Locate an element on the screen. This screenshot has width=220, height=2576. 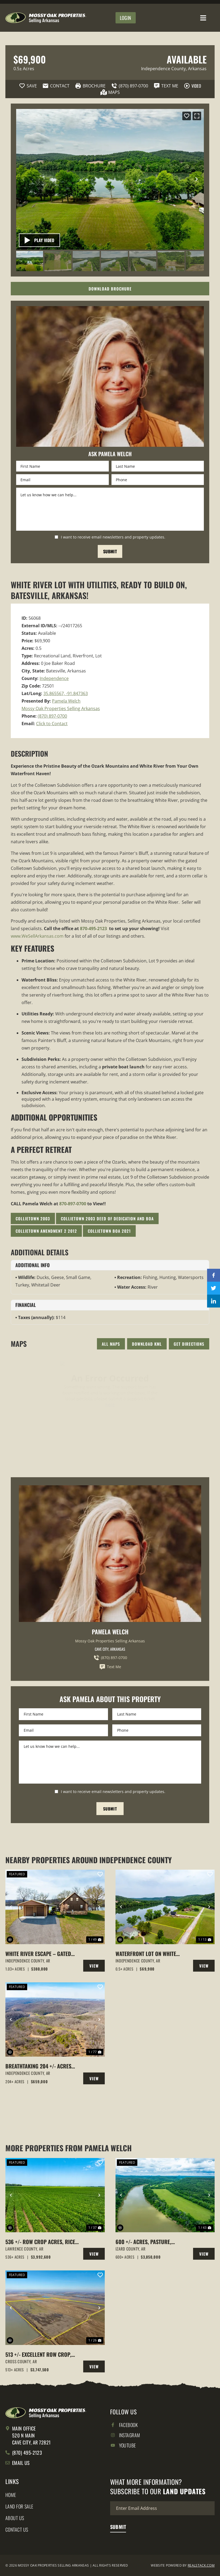
www.WeSellArkansas.com is located at coordinates (37, 936).